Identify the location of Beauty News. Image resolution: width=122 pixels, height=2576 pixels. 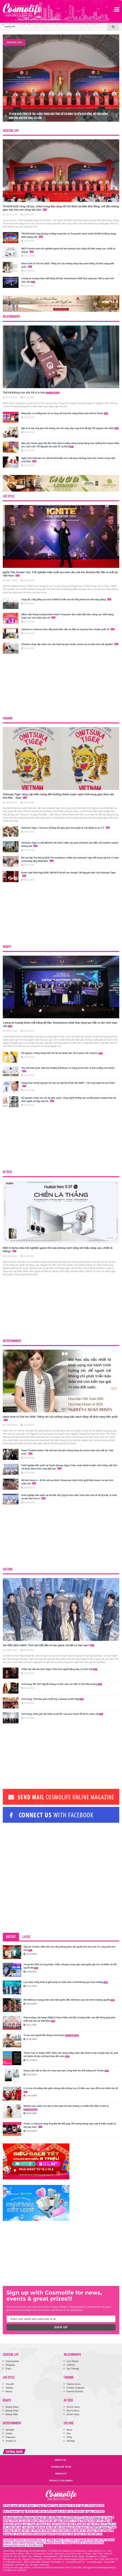
(12, 2407).